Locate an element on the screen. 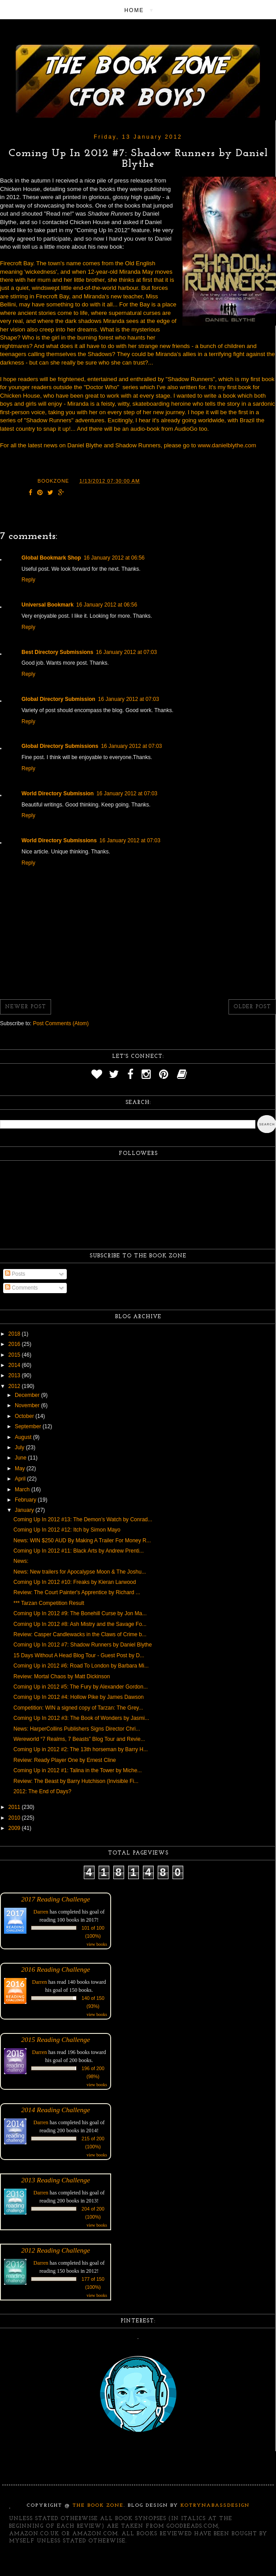 Image resolution: width=276 pixels, height=2576 pixels. Best Directory Submissions is located at coordinates (57, 652).